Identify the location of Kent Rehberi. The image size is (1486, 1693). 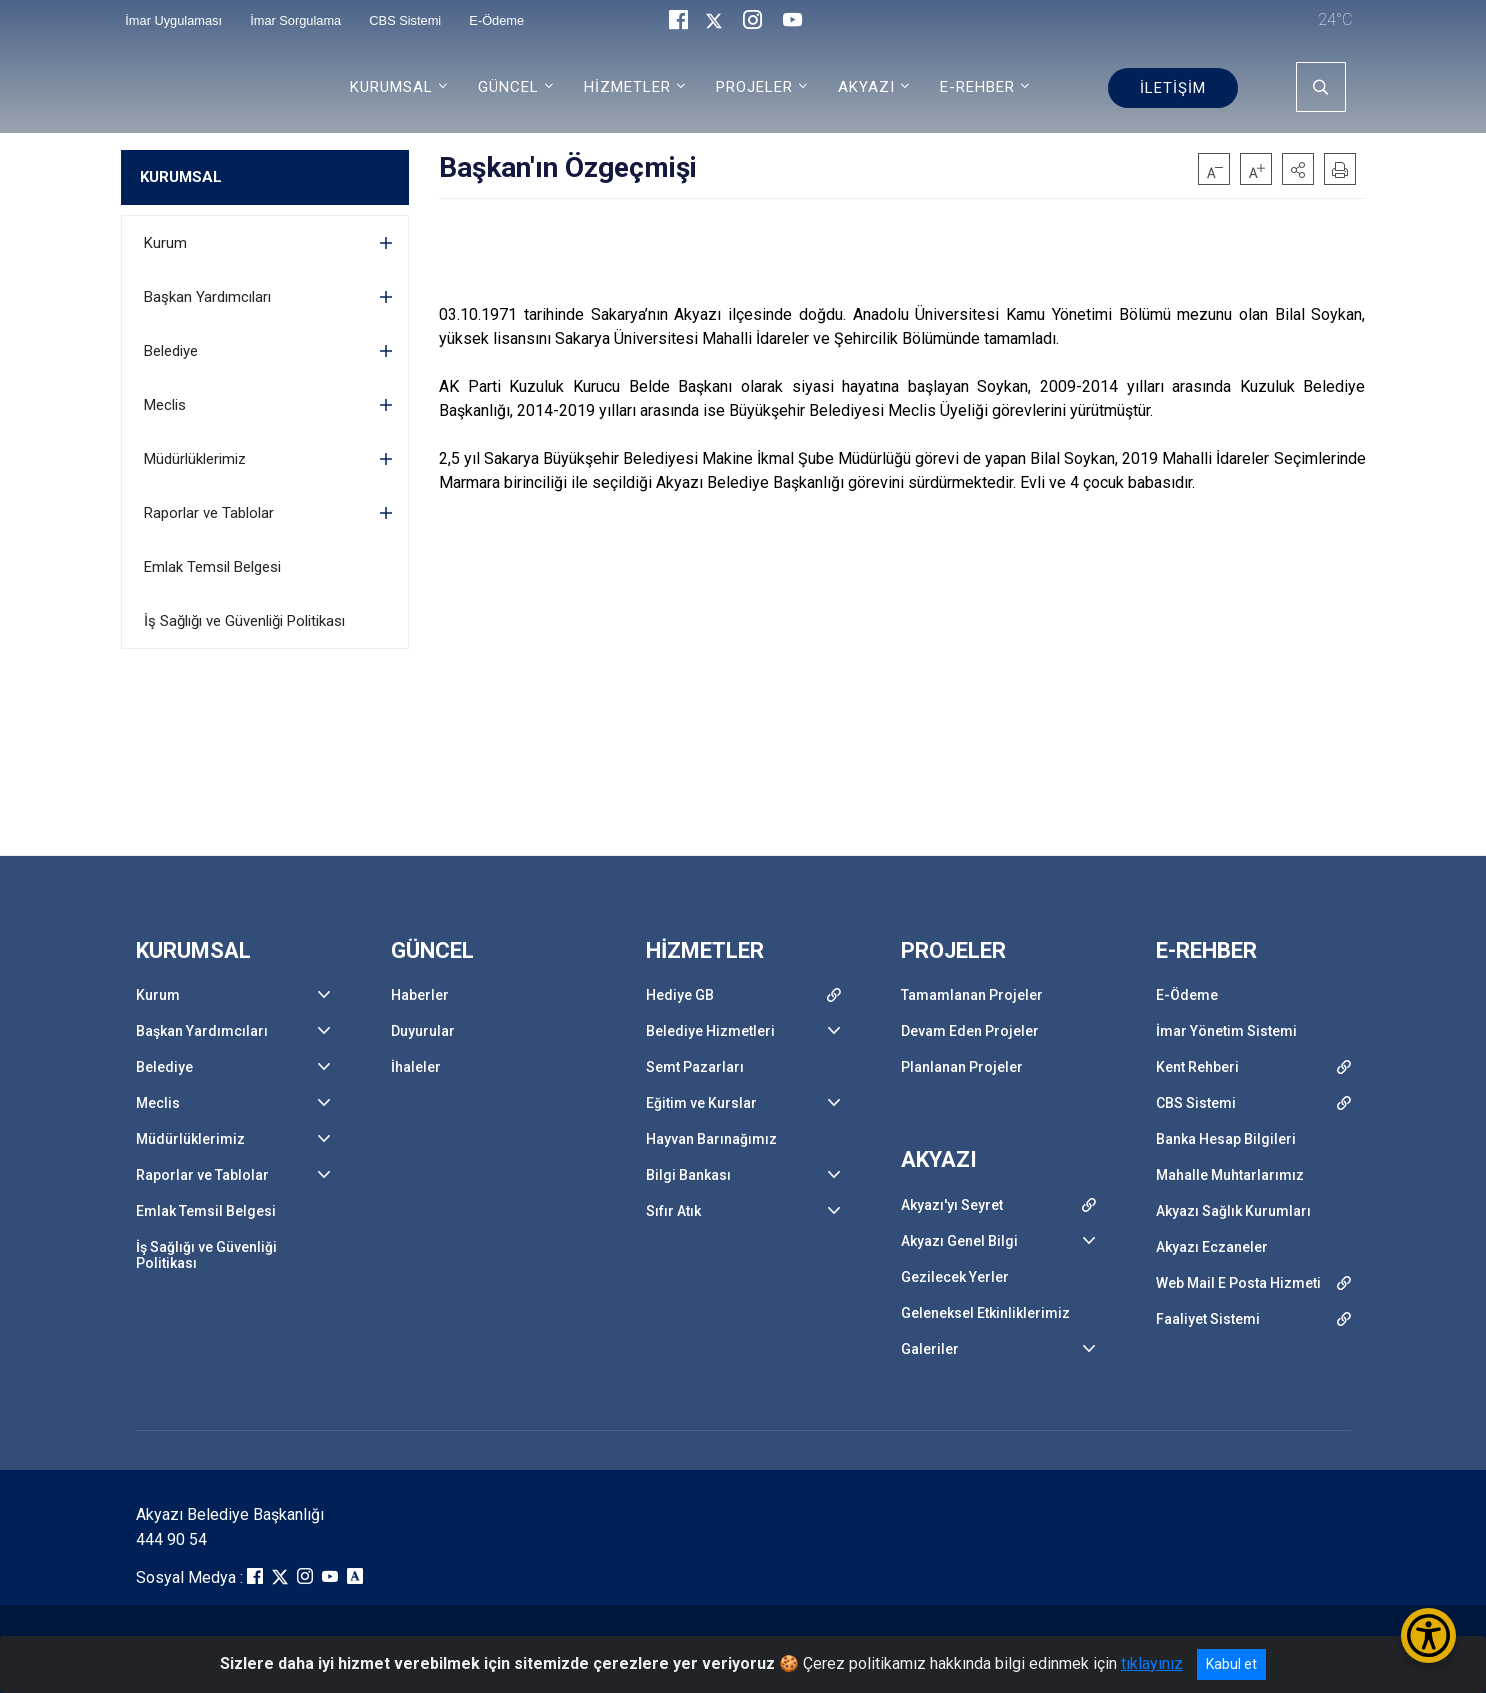
(1197, 1067).